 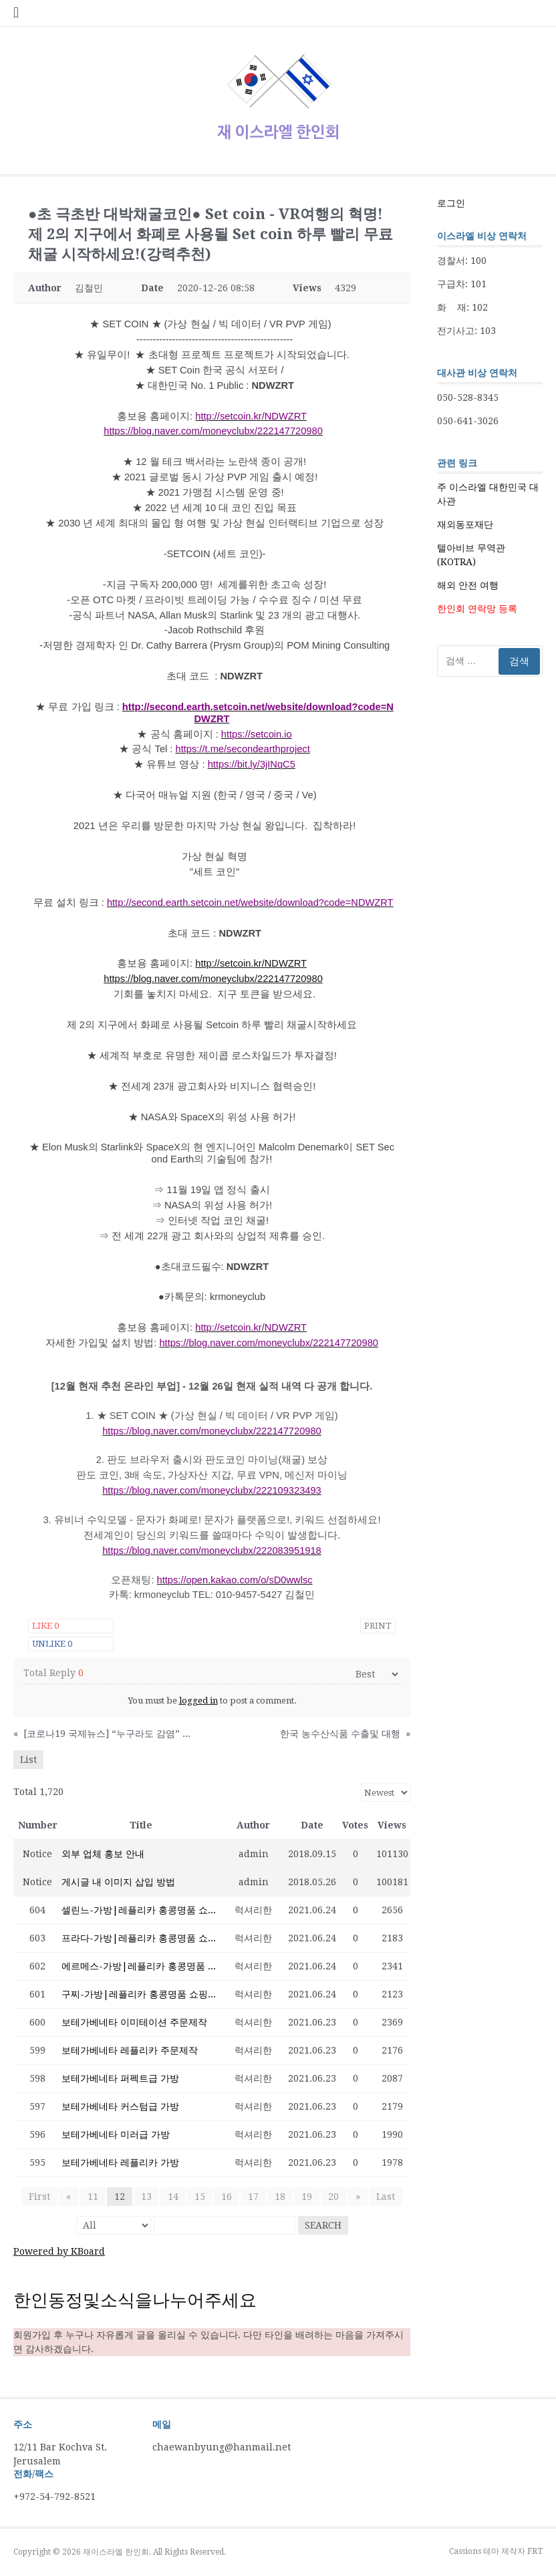 What do you see at coordinates (119, 2196) in the screenshot?
I see `12` at bounding box center [119, 2196].